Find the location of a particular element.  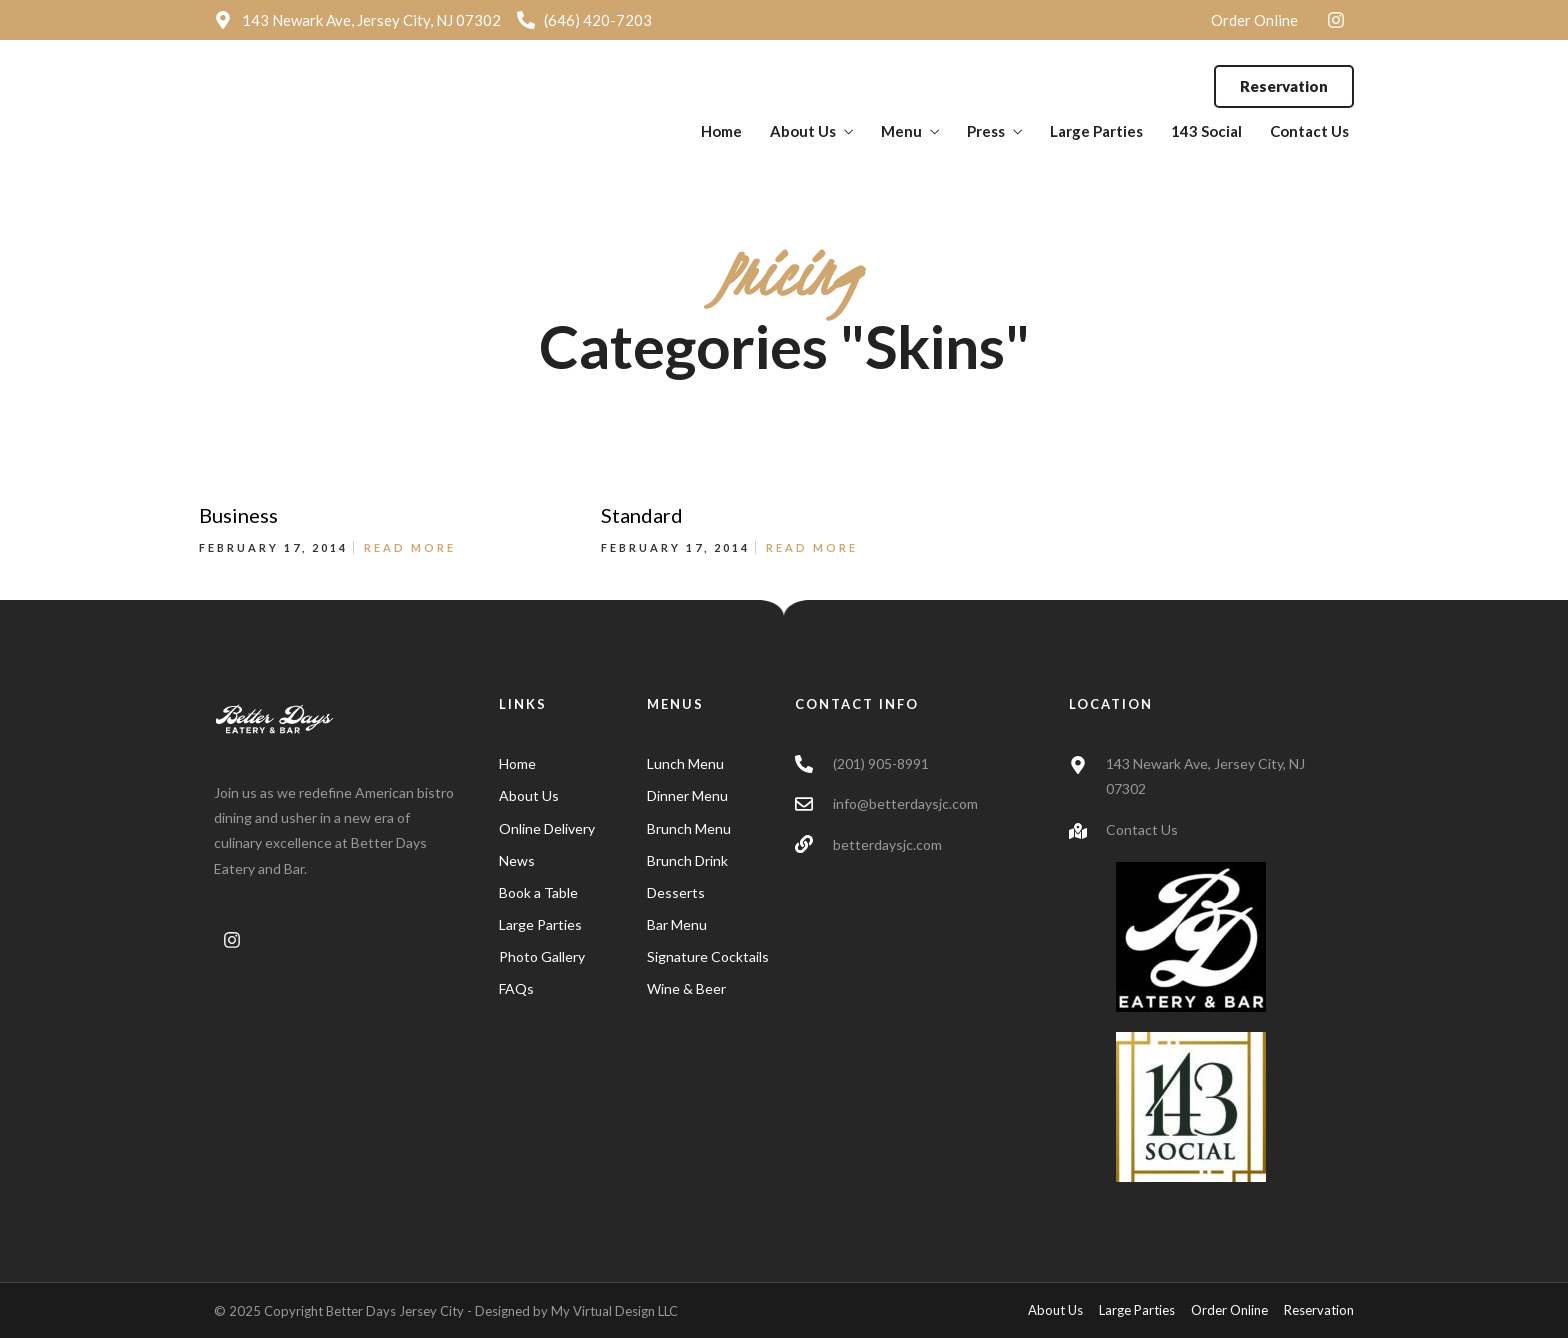

Large Parties is located at coordinates (1096, 131).